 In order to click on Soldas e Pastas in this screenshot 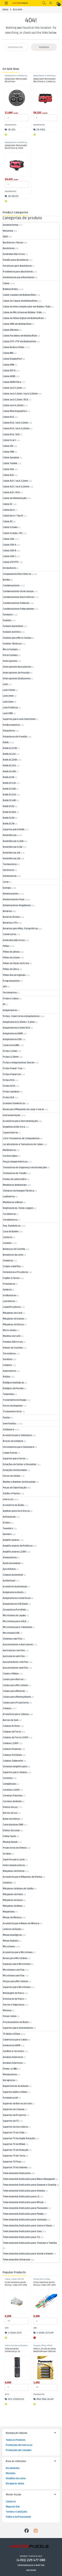, I will do `click(11, 1493)`.